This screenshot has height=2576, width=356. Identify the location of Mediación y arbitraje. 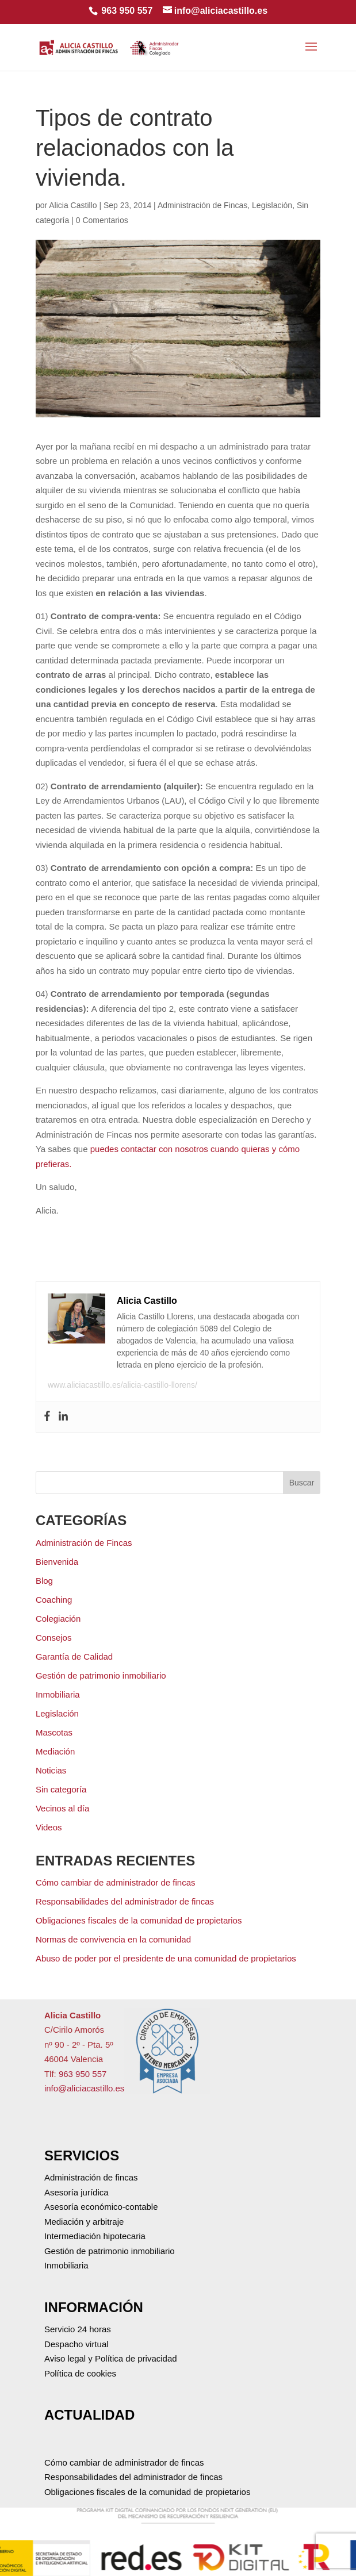
(84, 2221).